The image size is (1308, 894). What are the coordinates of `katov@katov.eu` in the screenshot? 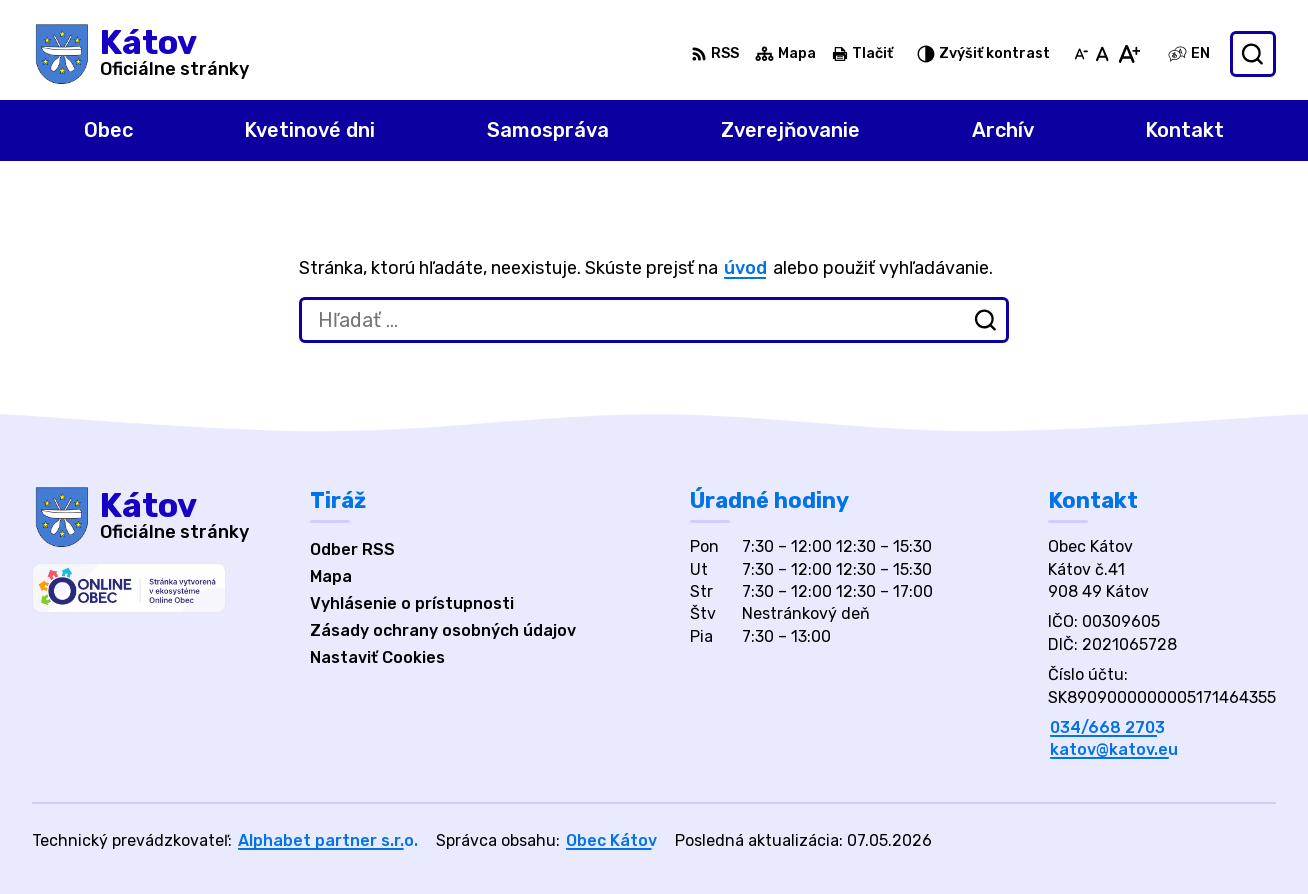 It's located at (1114, 749).